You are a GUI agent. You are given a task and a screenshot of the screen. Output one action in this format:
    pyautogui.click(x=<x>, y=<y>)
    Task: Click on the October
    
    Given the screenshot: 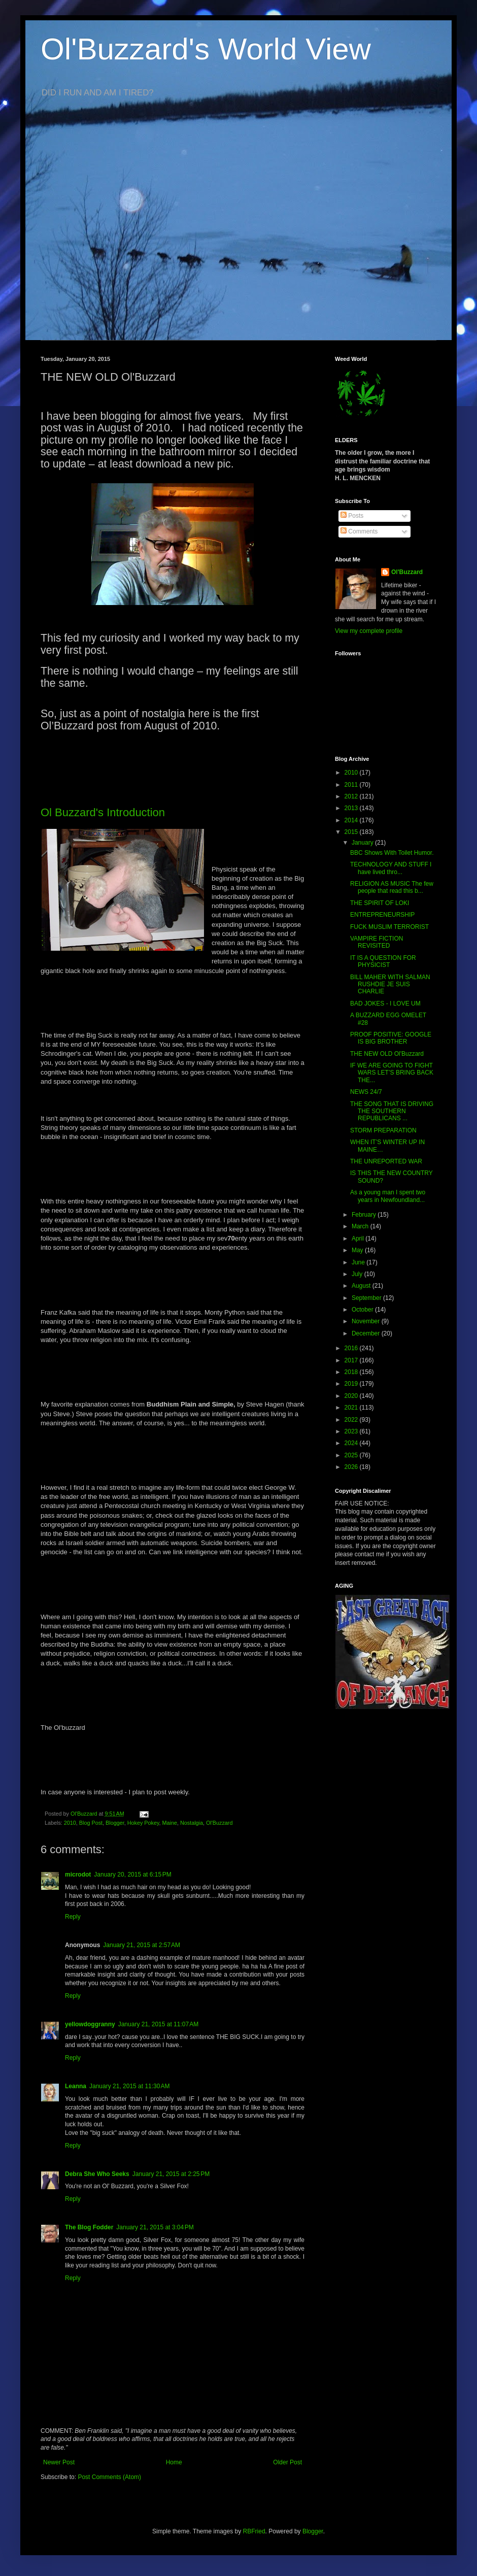 What is the action you would take?
    pyautogui.click(x=363, y=1309)
    